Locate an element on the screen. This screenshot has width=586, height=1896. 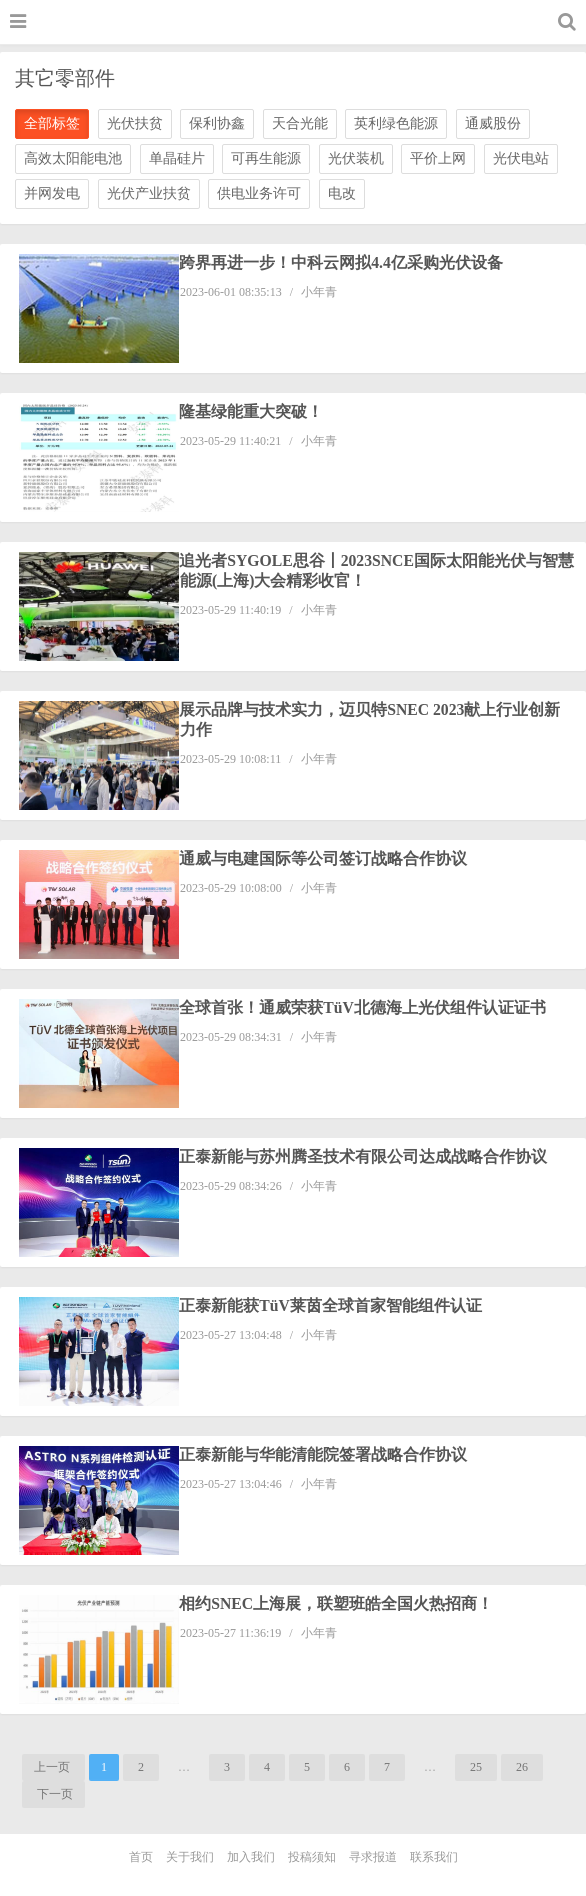
保利协鑫 is located at coordinates (217, 123).